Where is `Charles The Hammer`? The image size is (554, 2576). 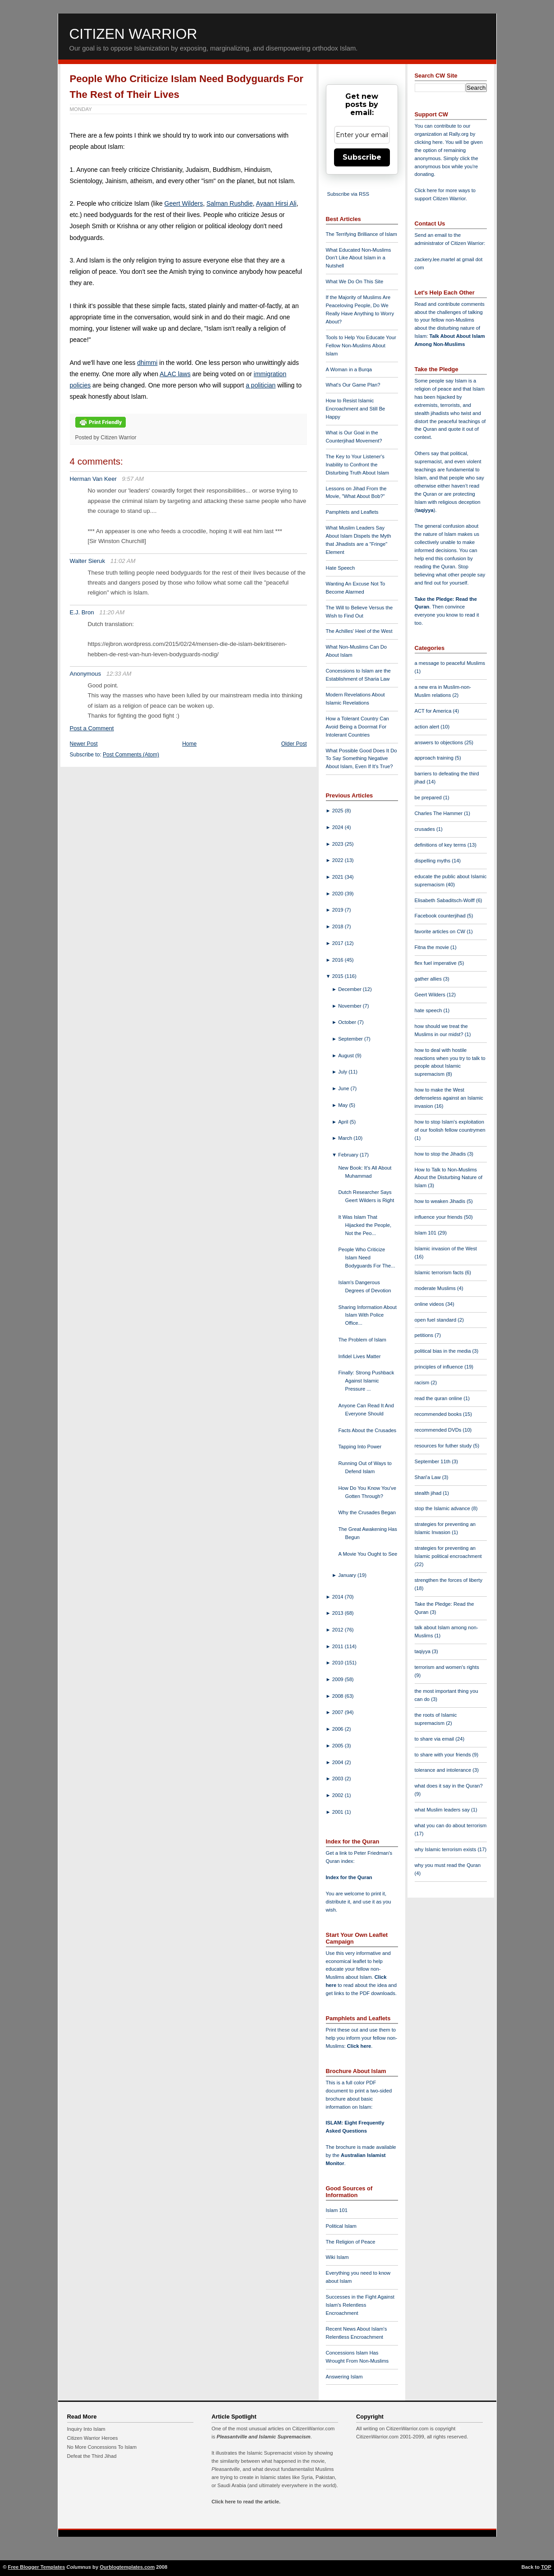 Charles The Hammer is located at coordinates (439, 813).